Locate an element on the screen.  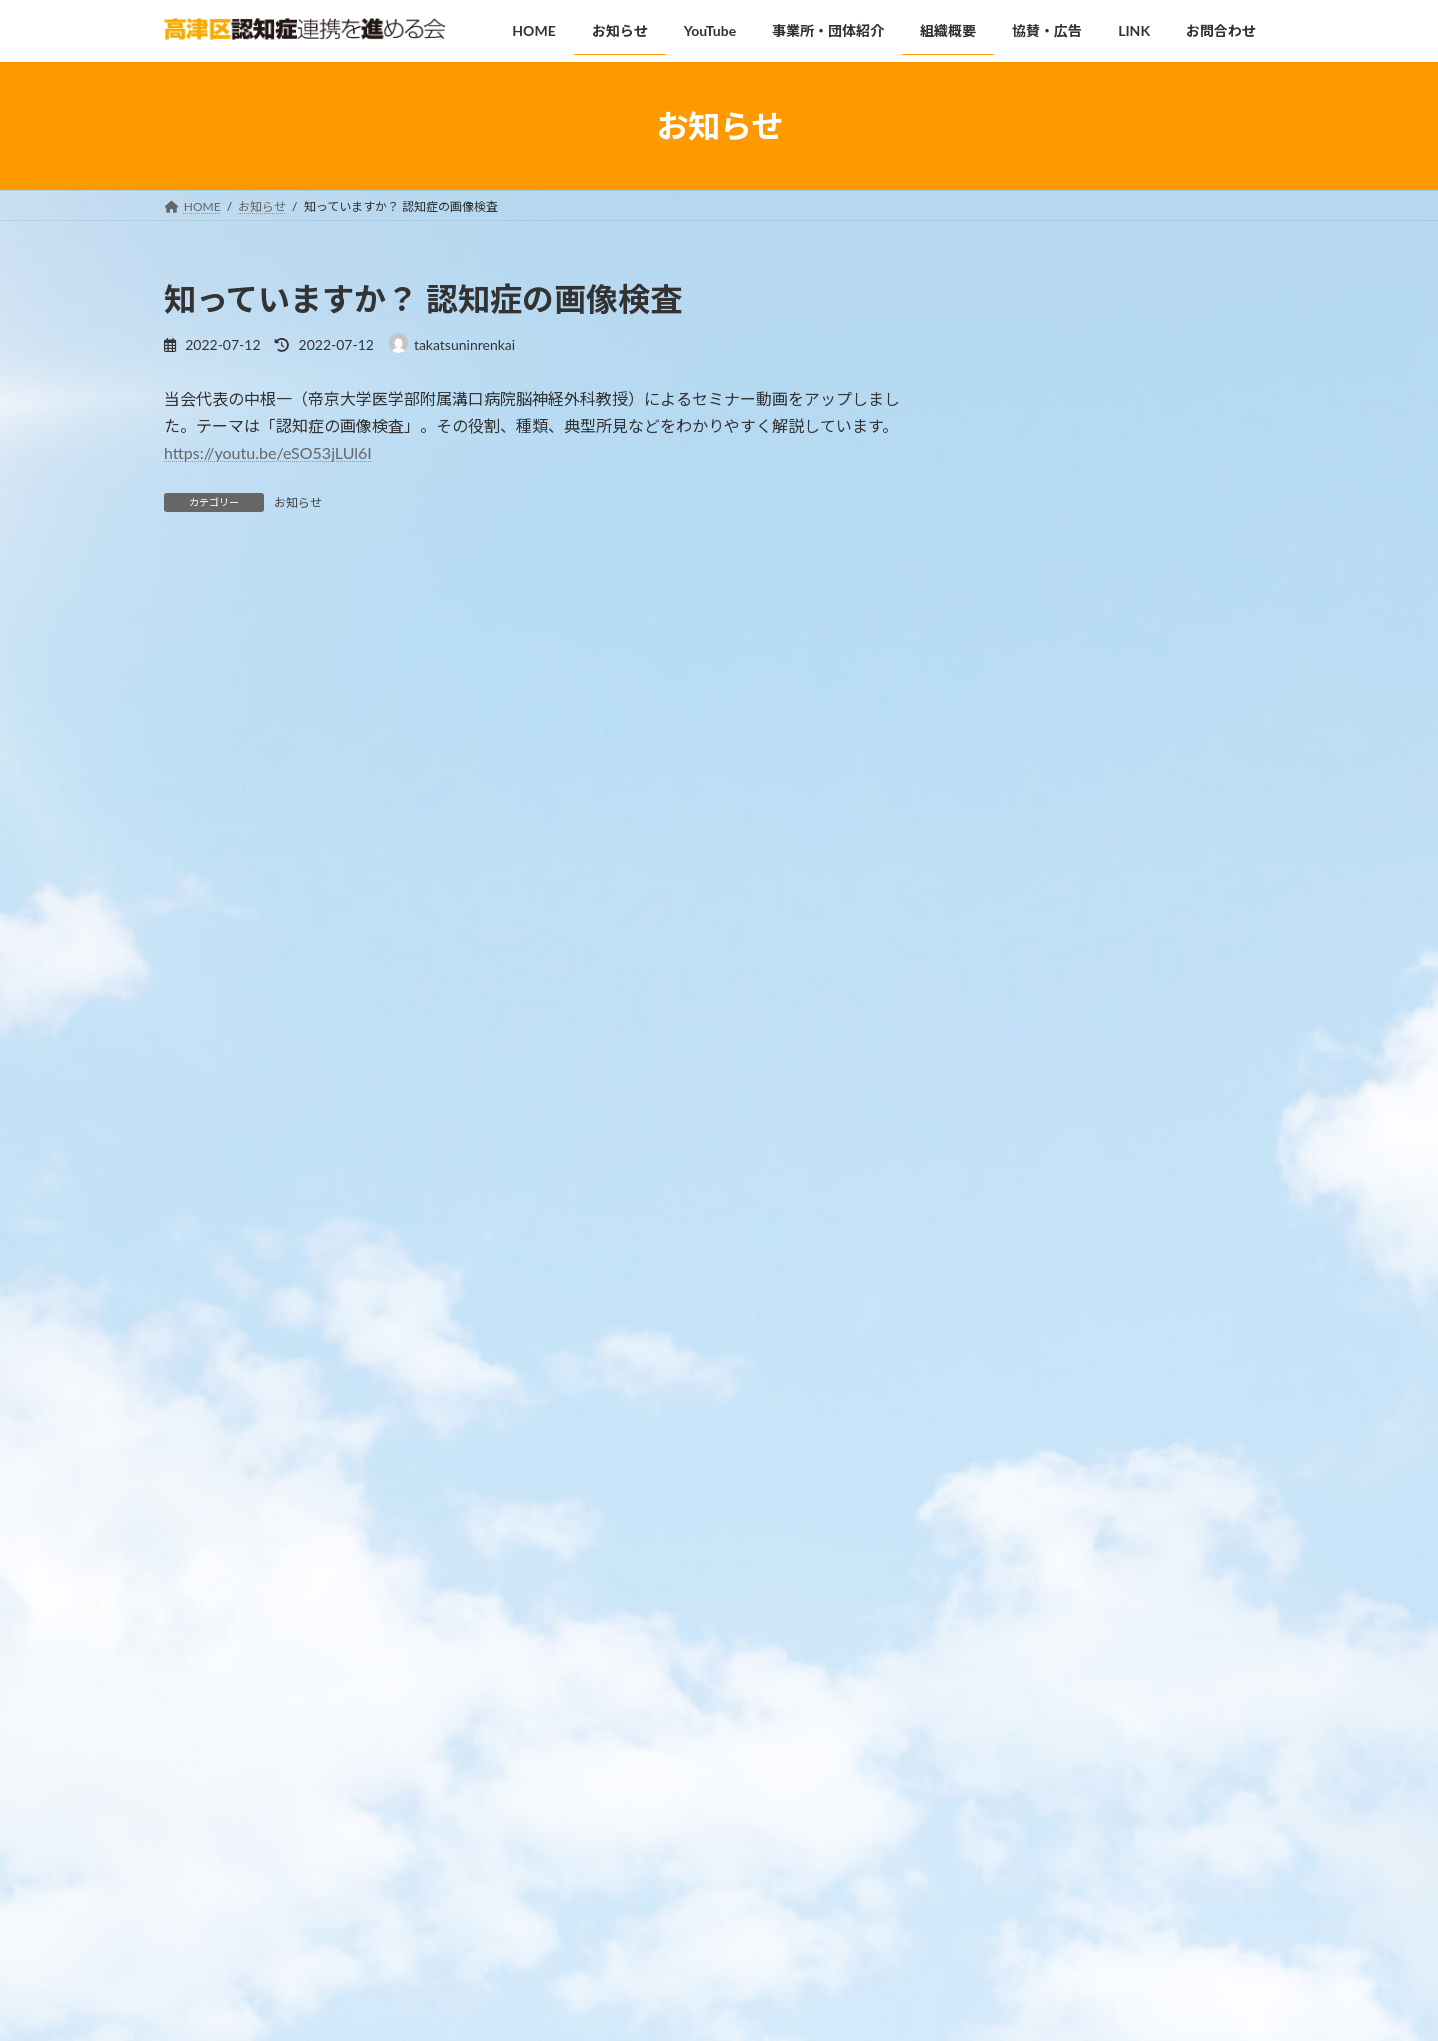
2025年8月 is located at coordinates (1014, 1575).